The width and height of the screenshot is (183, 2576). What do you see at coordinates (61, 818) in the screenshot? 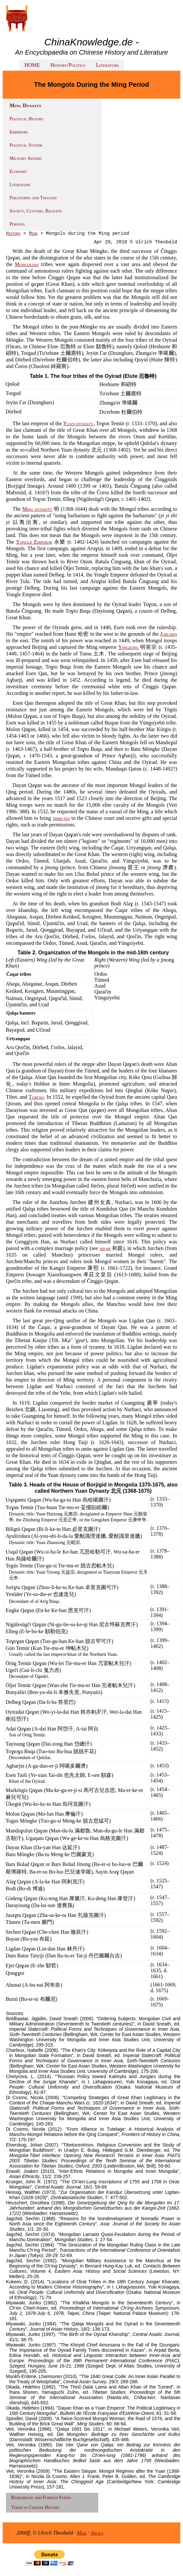
I see `tributes` at bounding box center [61, 818].